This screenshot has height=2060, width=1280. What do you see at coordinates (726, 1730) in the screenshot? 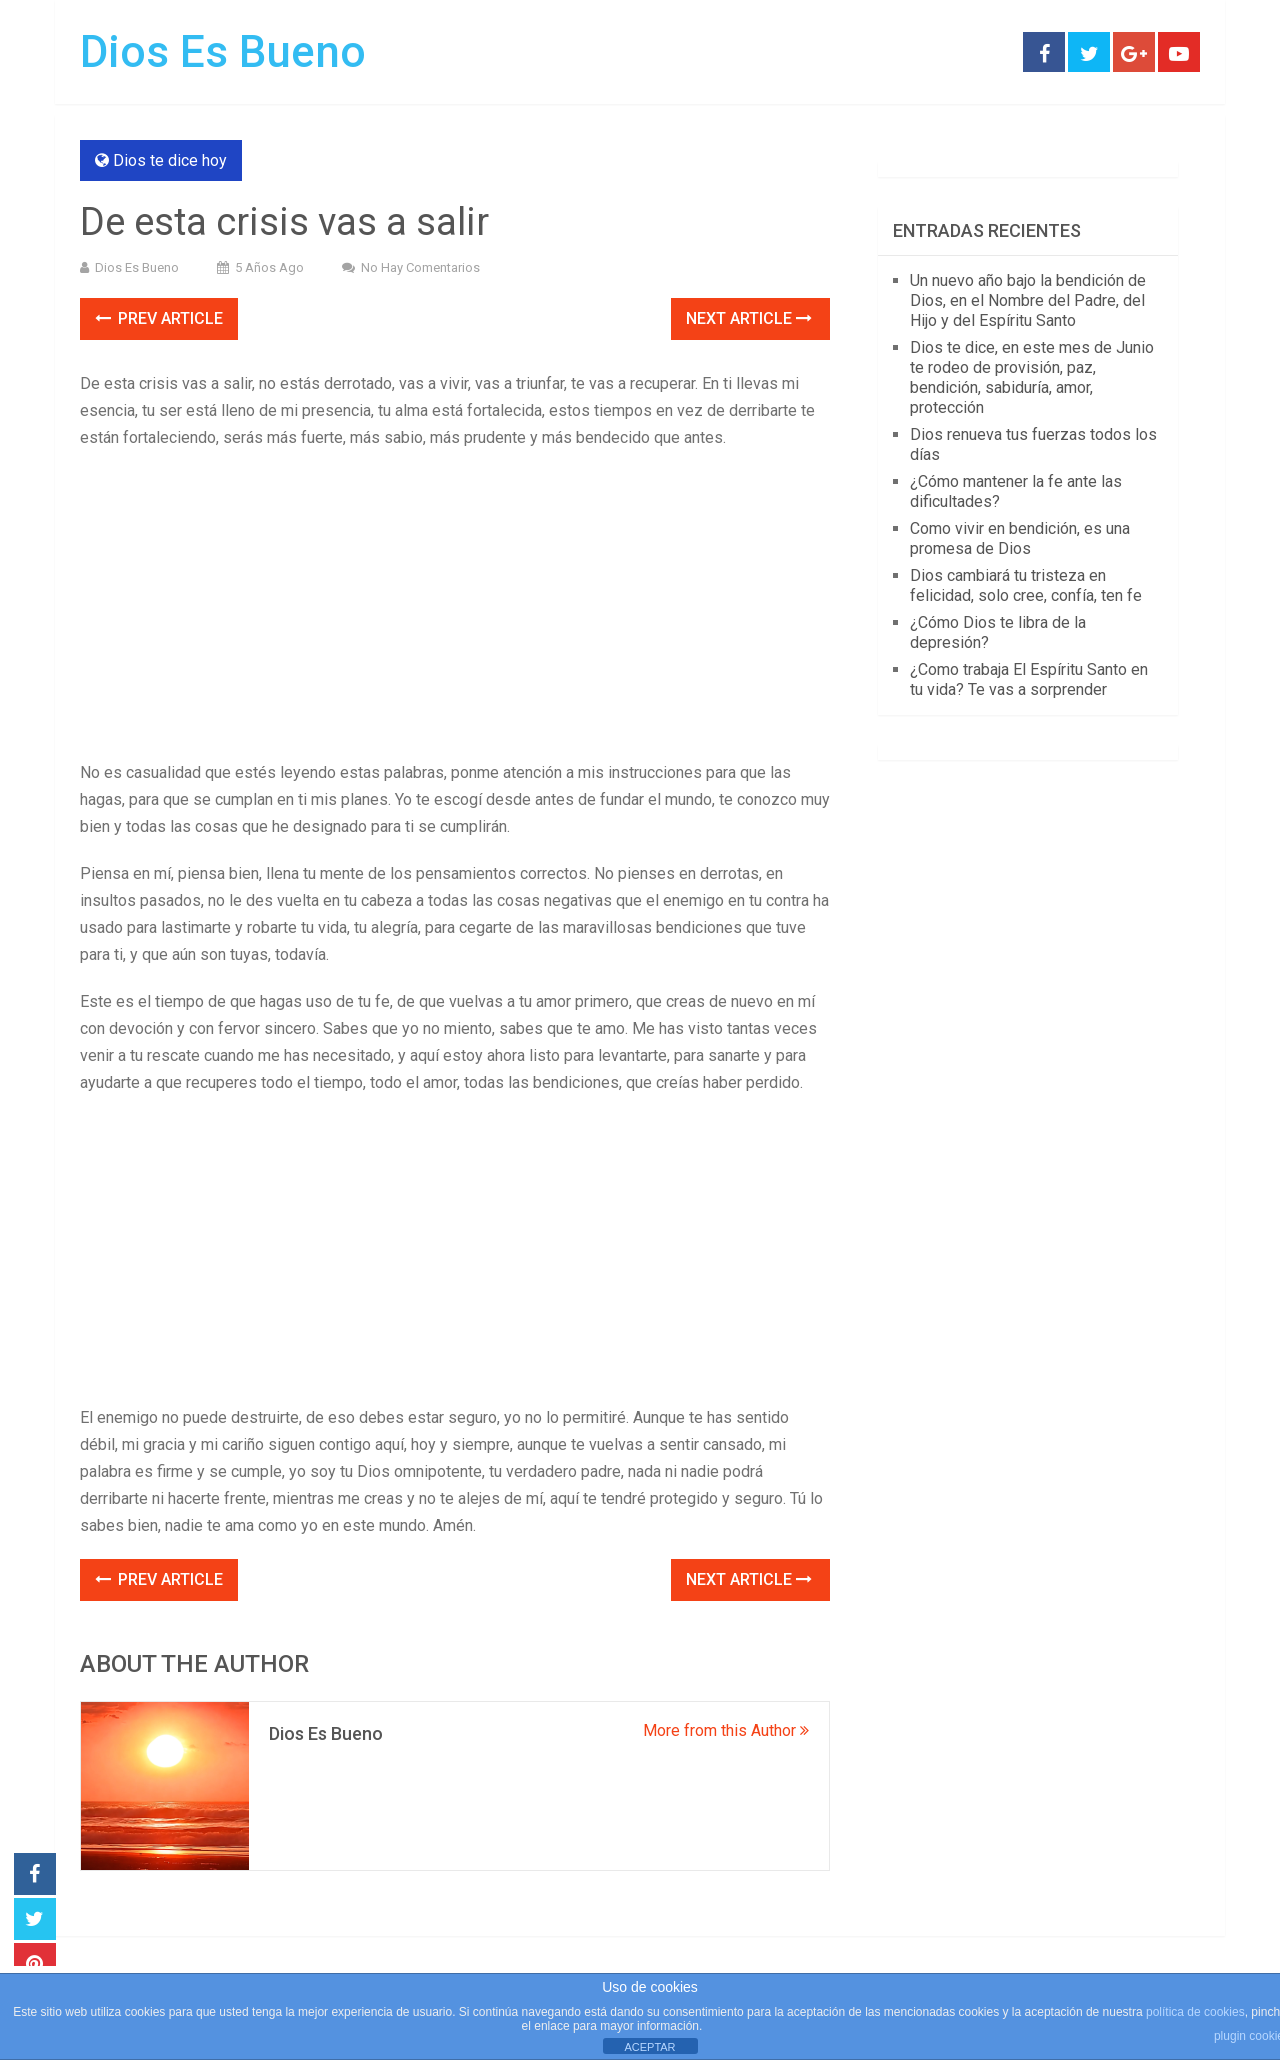
I see `More from this Author` at bounding box center [726, 1730].